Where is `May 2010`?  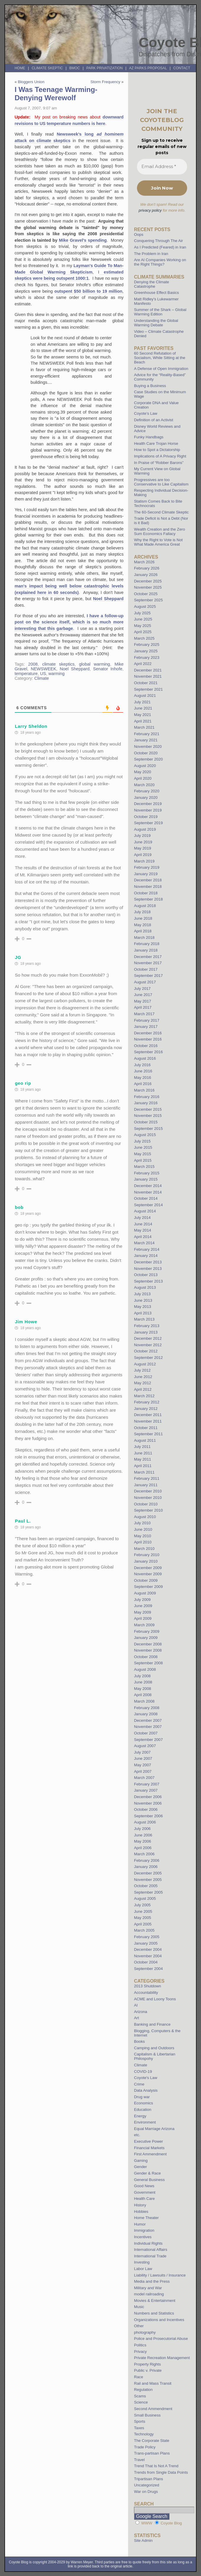 May 2010 is located at coordinates (142, 1536).